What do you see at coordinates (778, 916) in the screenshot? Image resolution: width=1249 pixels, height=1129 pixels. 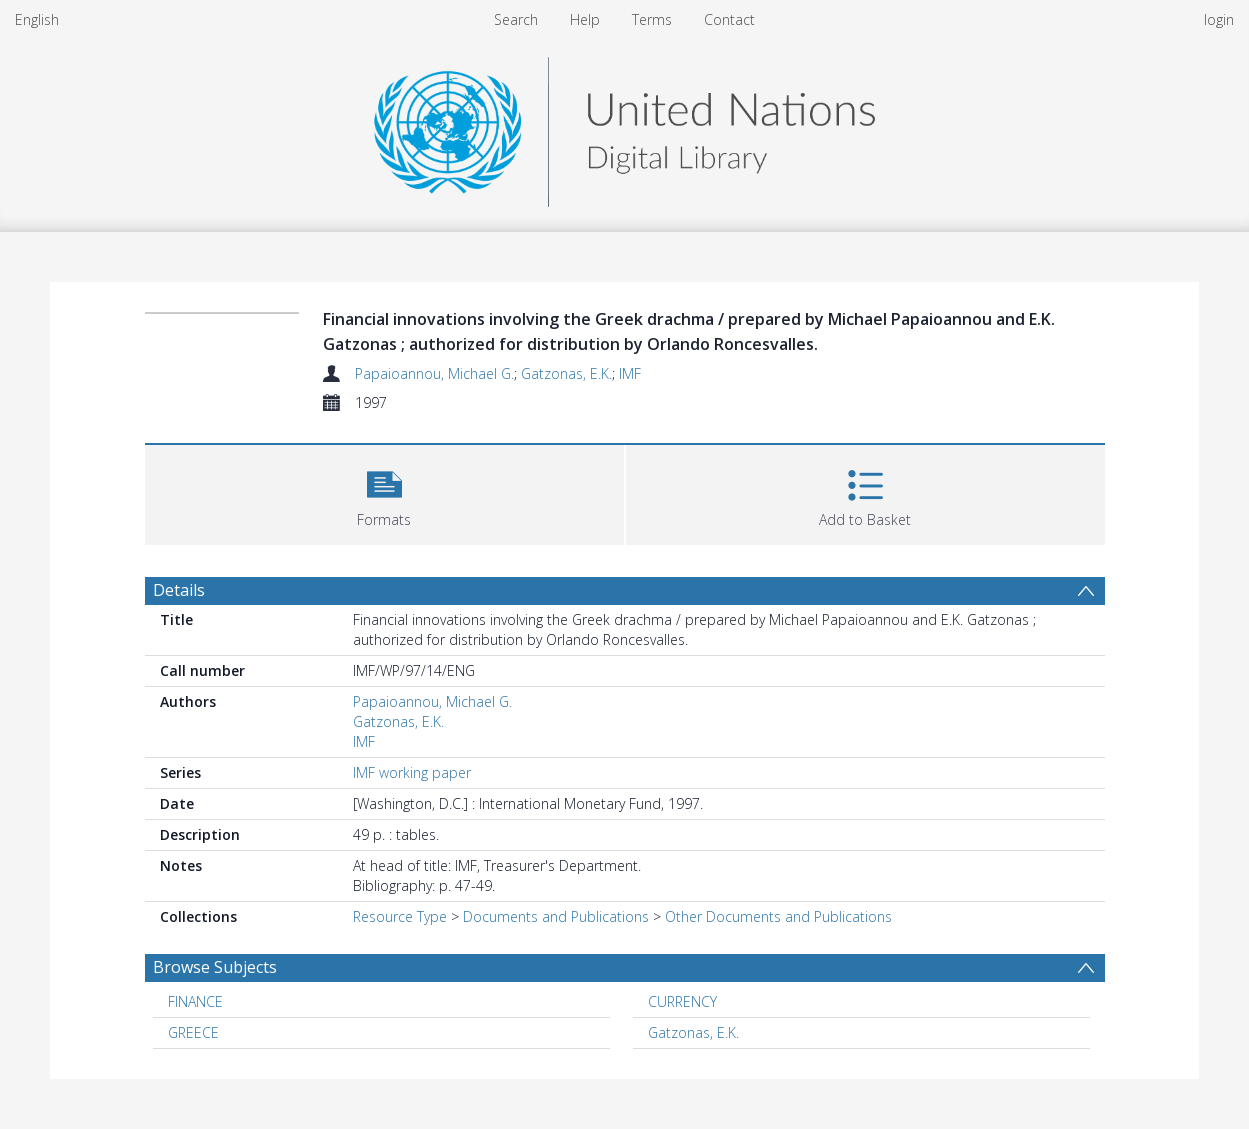 I see `Other Documents and Publications` at bounding box center [778, 916].